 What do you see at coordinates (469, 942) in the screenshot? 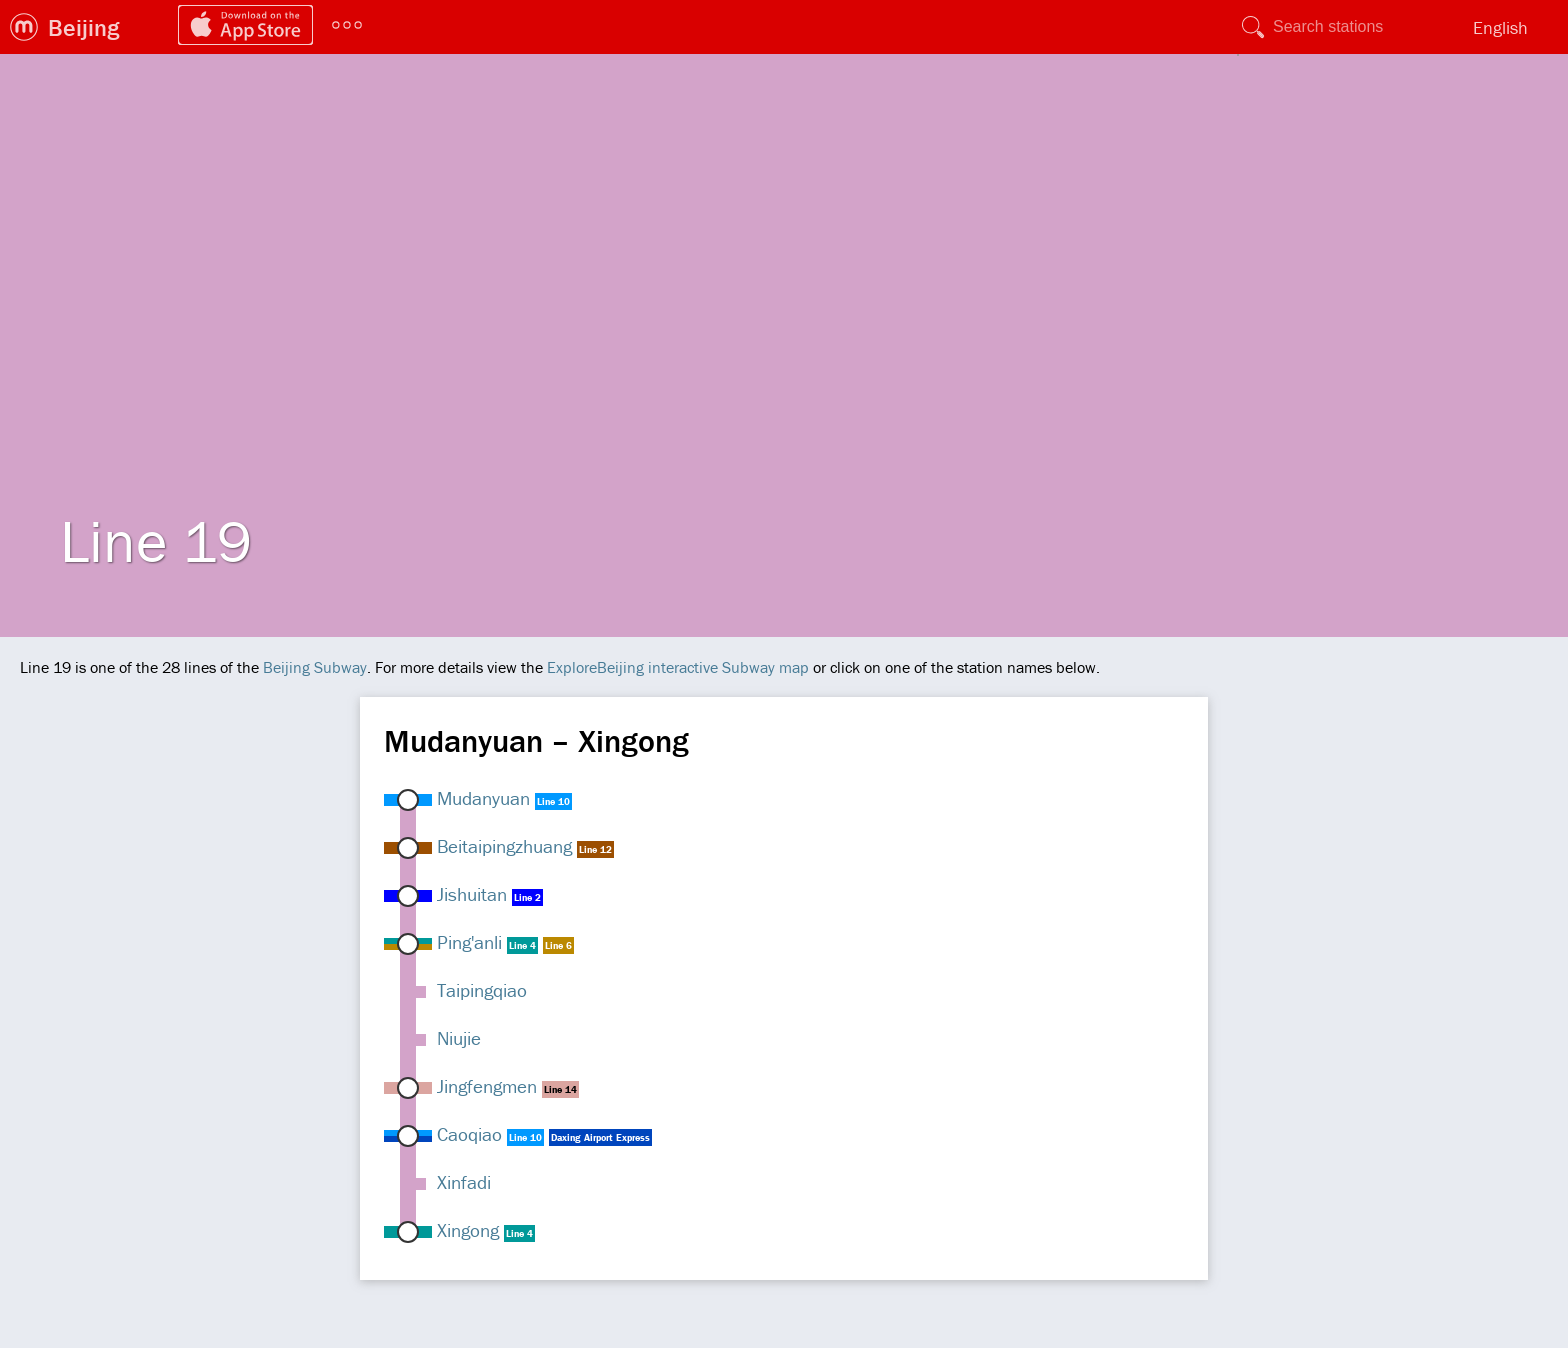
I see `Ping'anli` at bounding box center [469, 942].